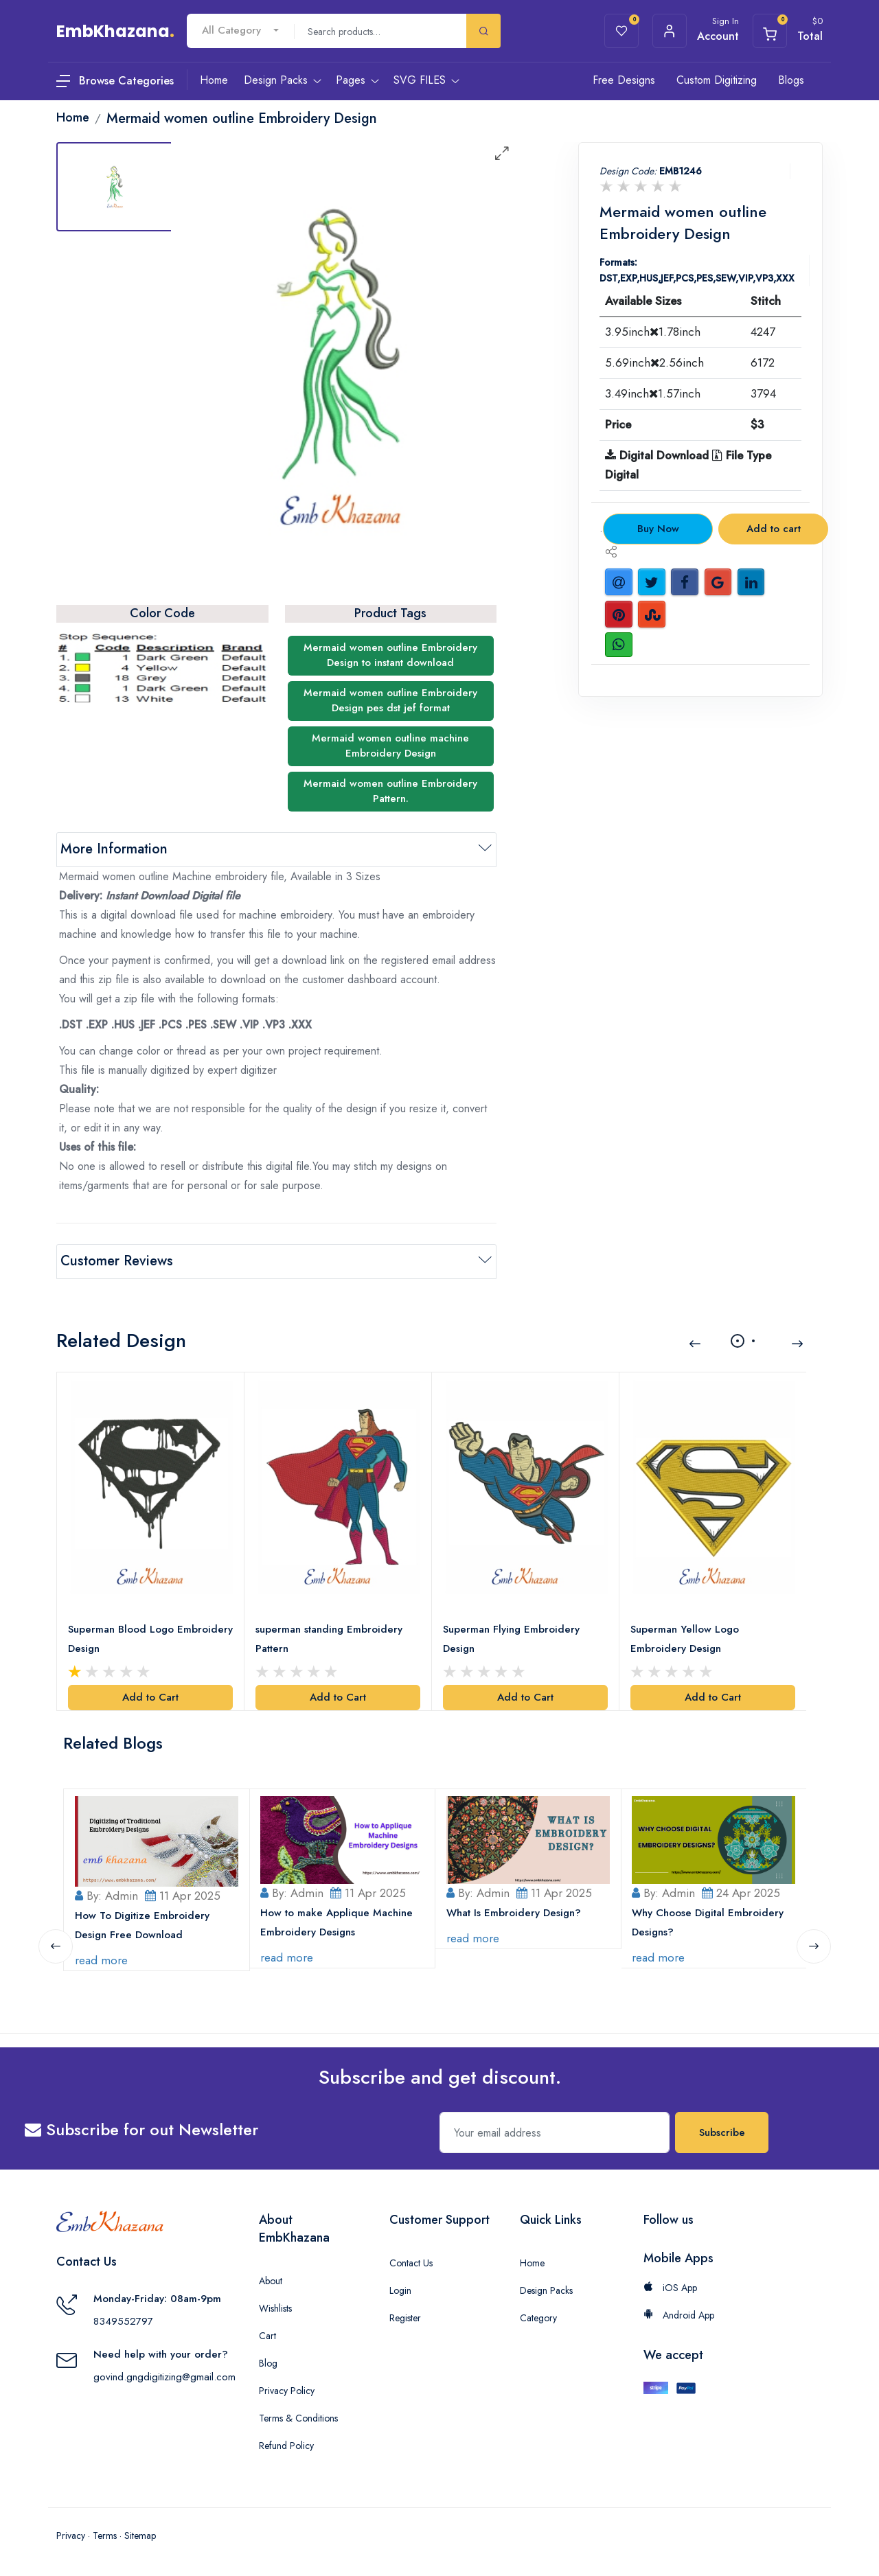 This screenshot has width=879, height=2576. Describe the element at coordinates (654, 362) in the screenshot. I see `5.69inch2.56inch` at that location.